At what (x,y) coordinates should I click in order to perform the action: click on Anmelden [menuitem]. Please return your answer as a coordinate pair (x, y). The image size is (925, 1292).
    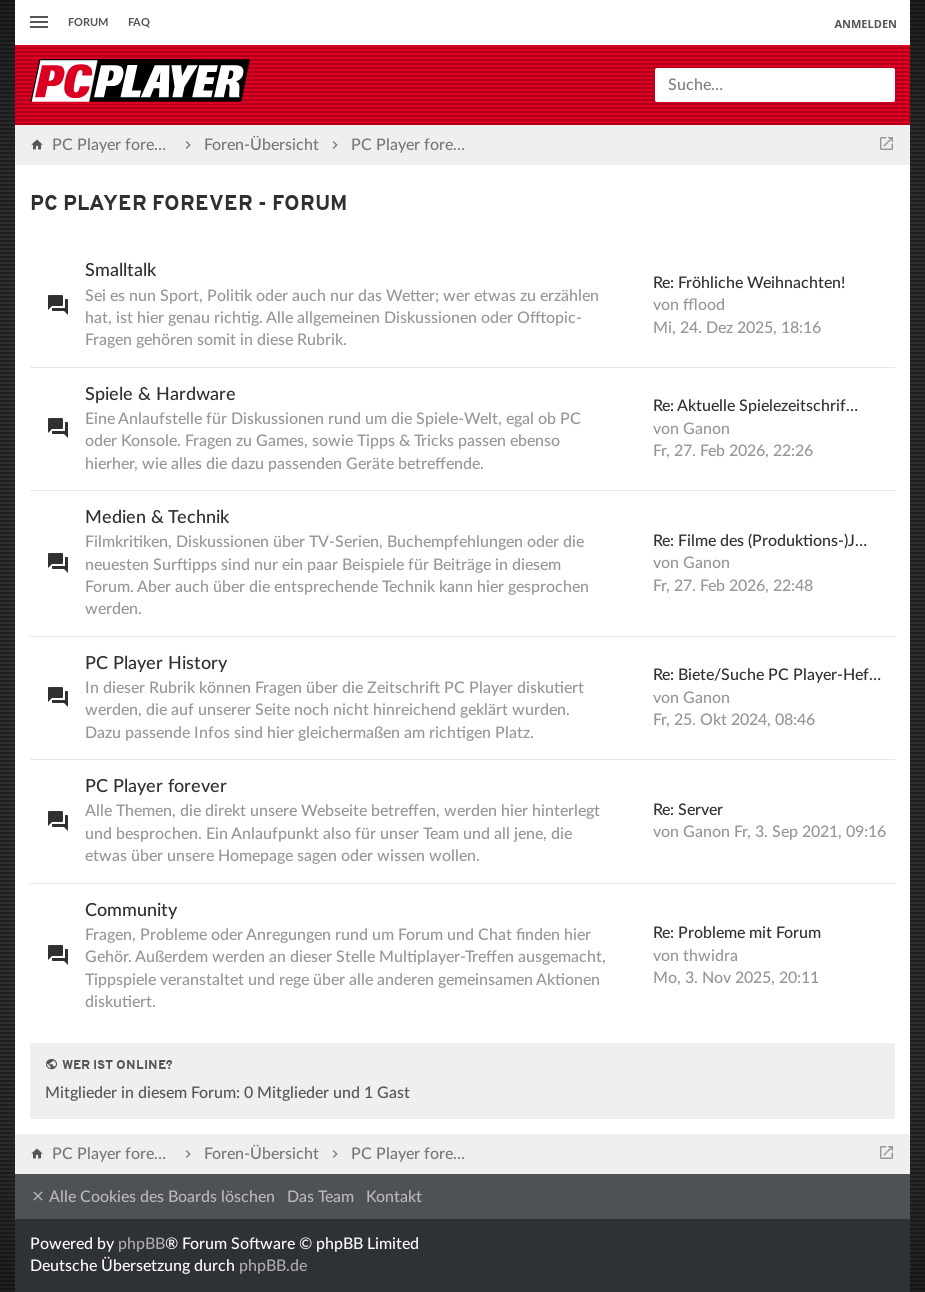
    Looking at the image, I should click on (865, 23).